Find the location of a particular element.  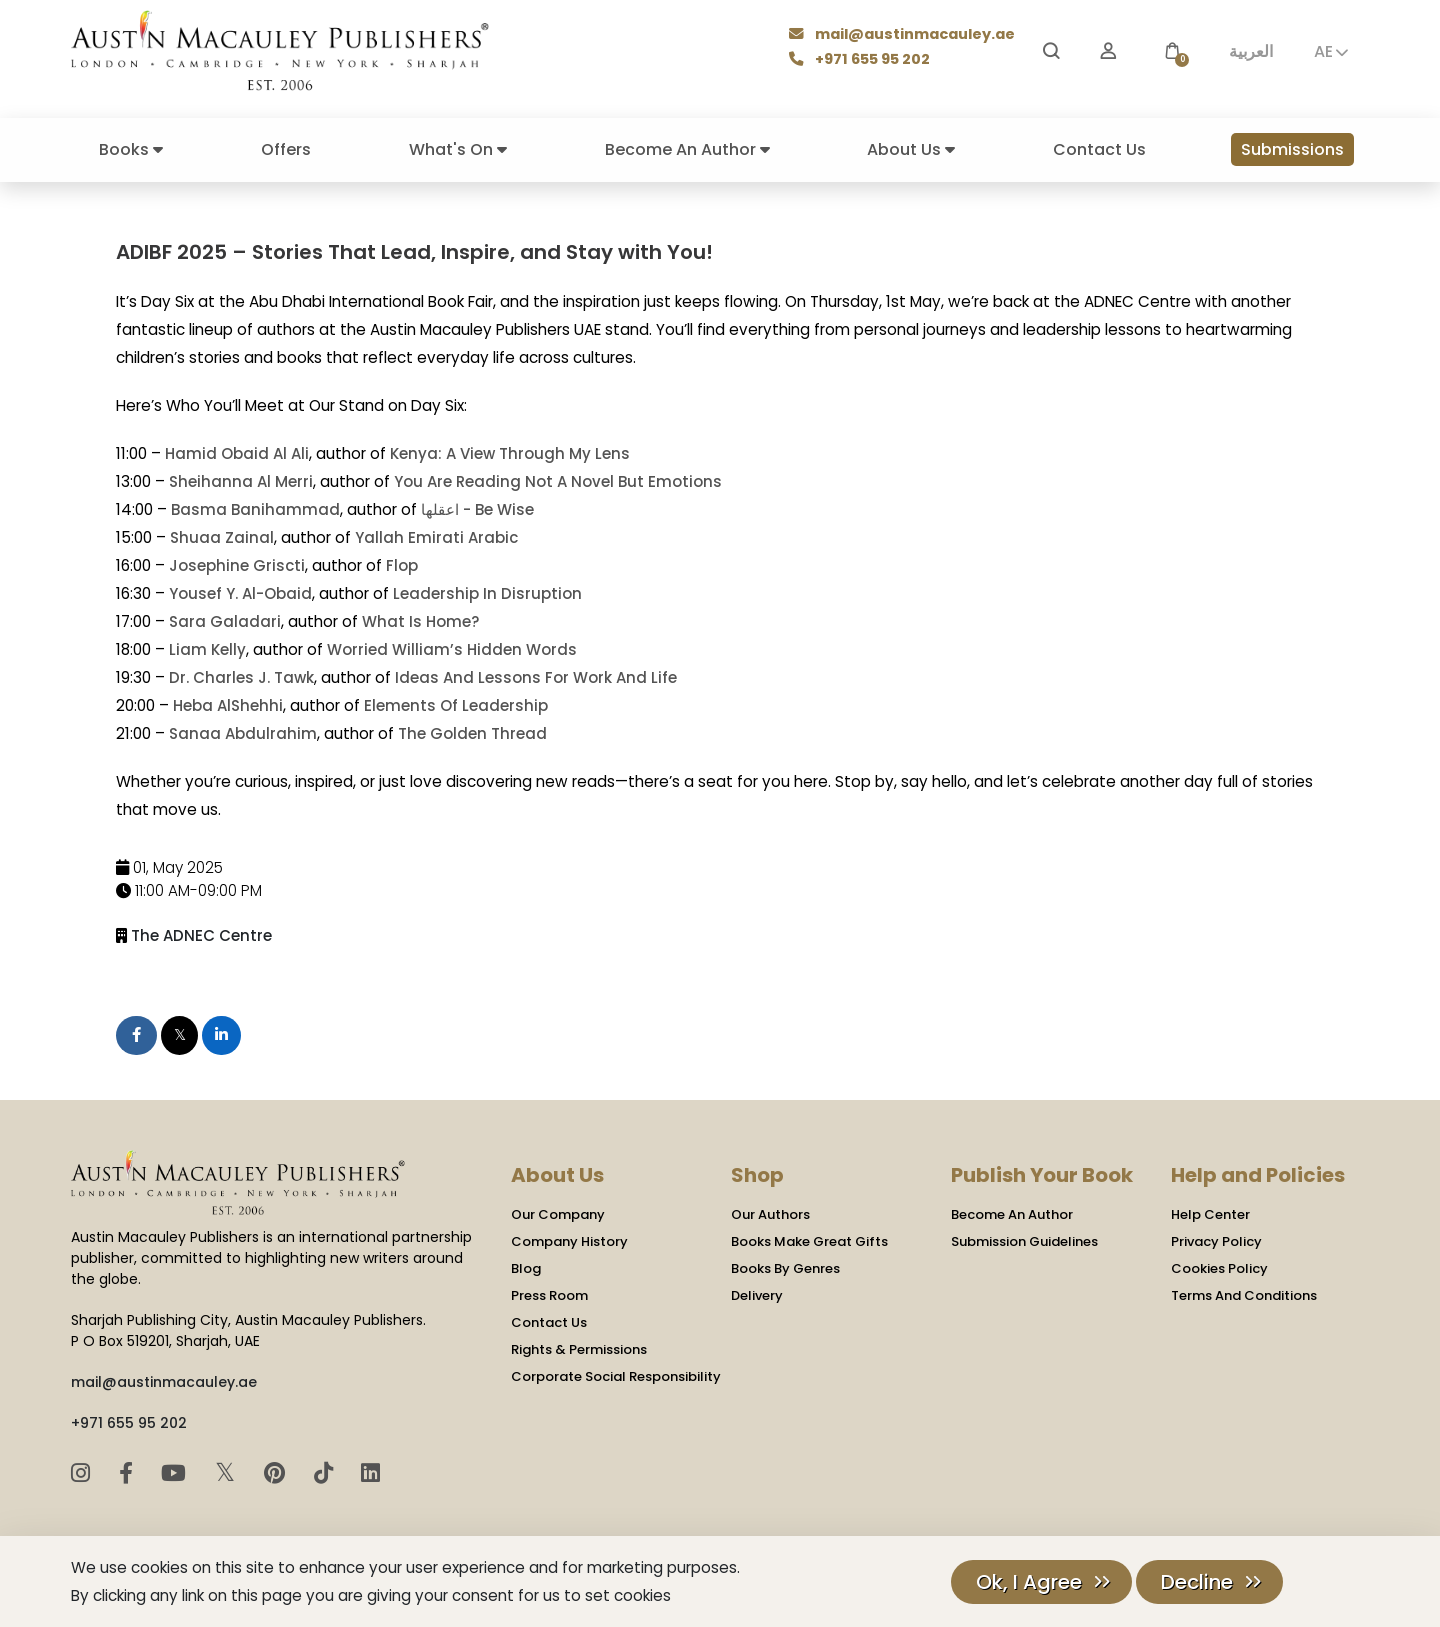

Contact Us is located at coordinates (1099, 149).